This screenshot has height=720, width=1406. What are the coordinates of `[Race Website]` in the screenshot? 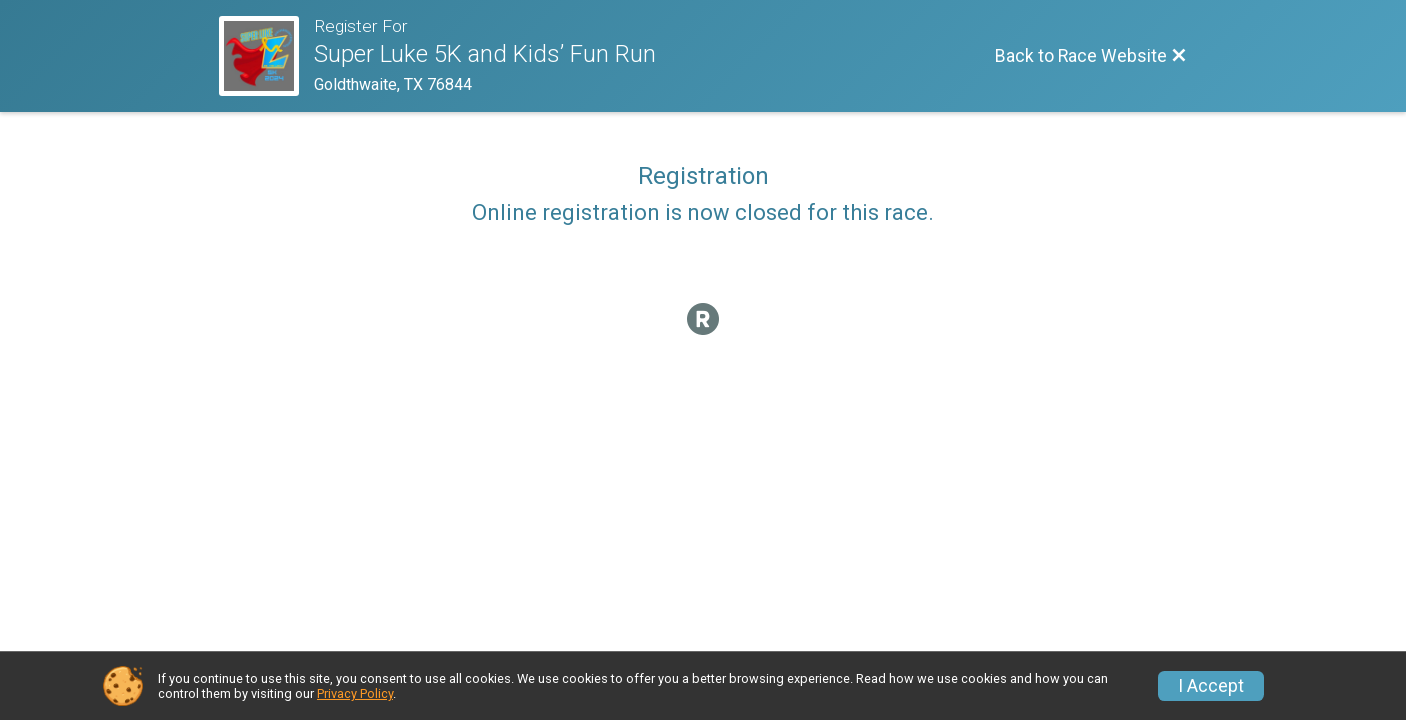 It's located at (266, 56).